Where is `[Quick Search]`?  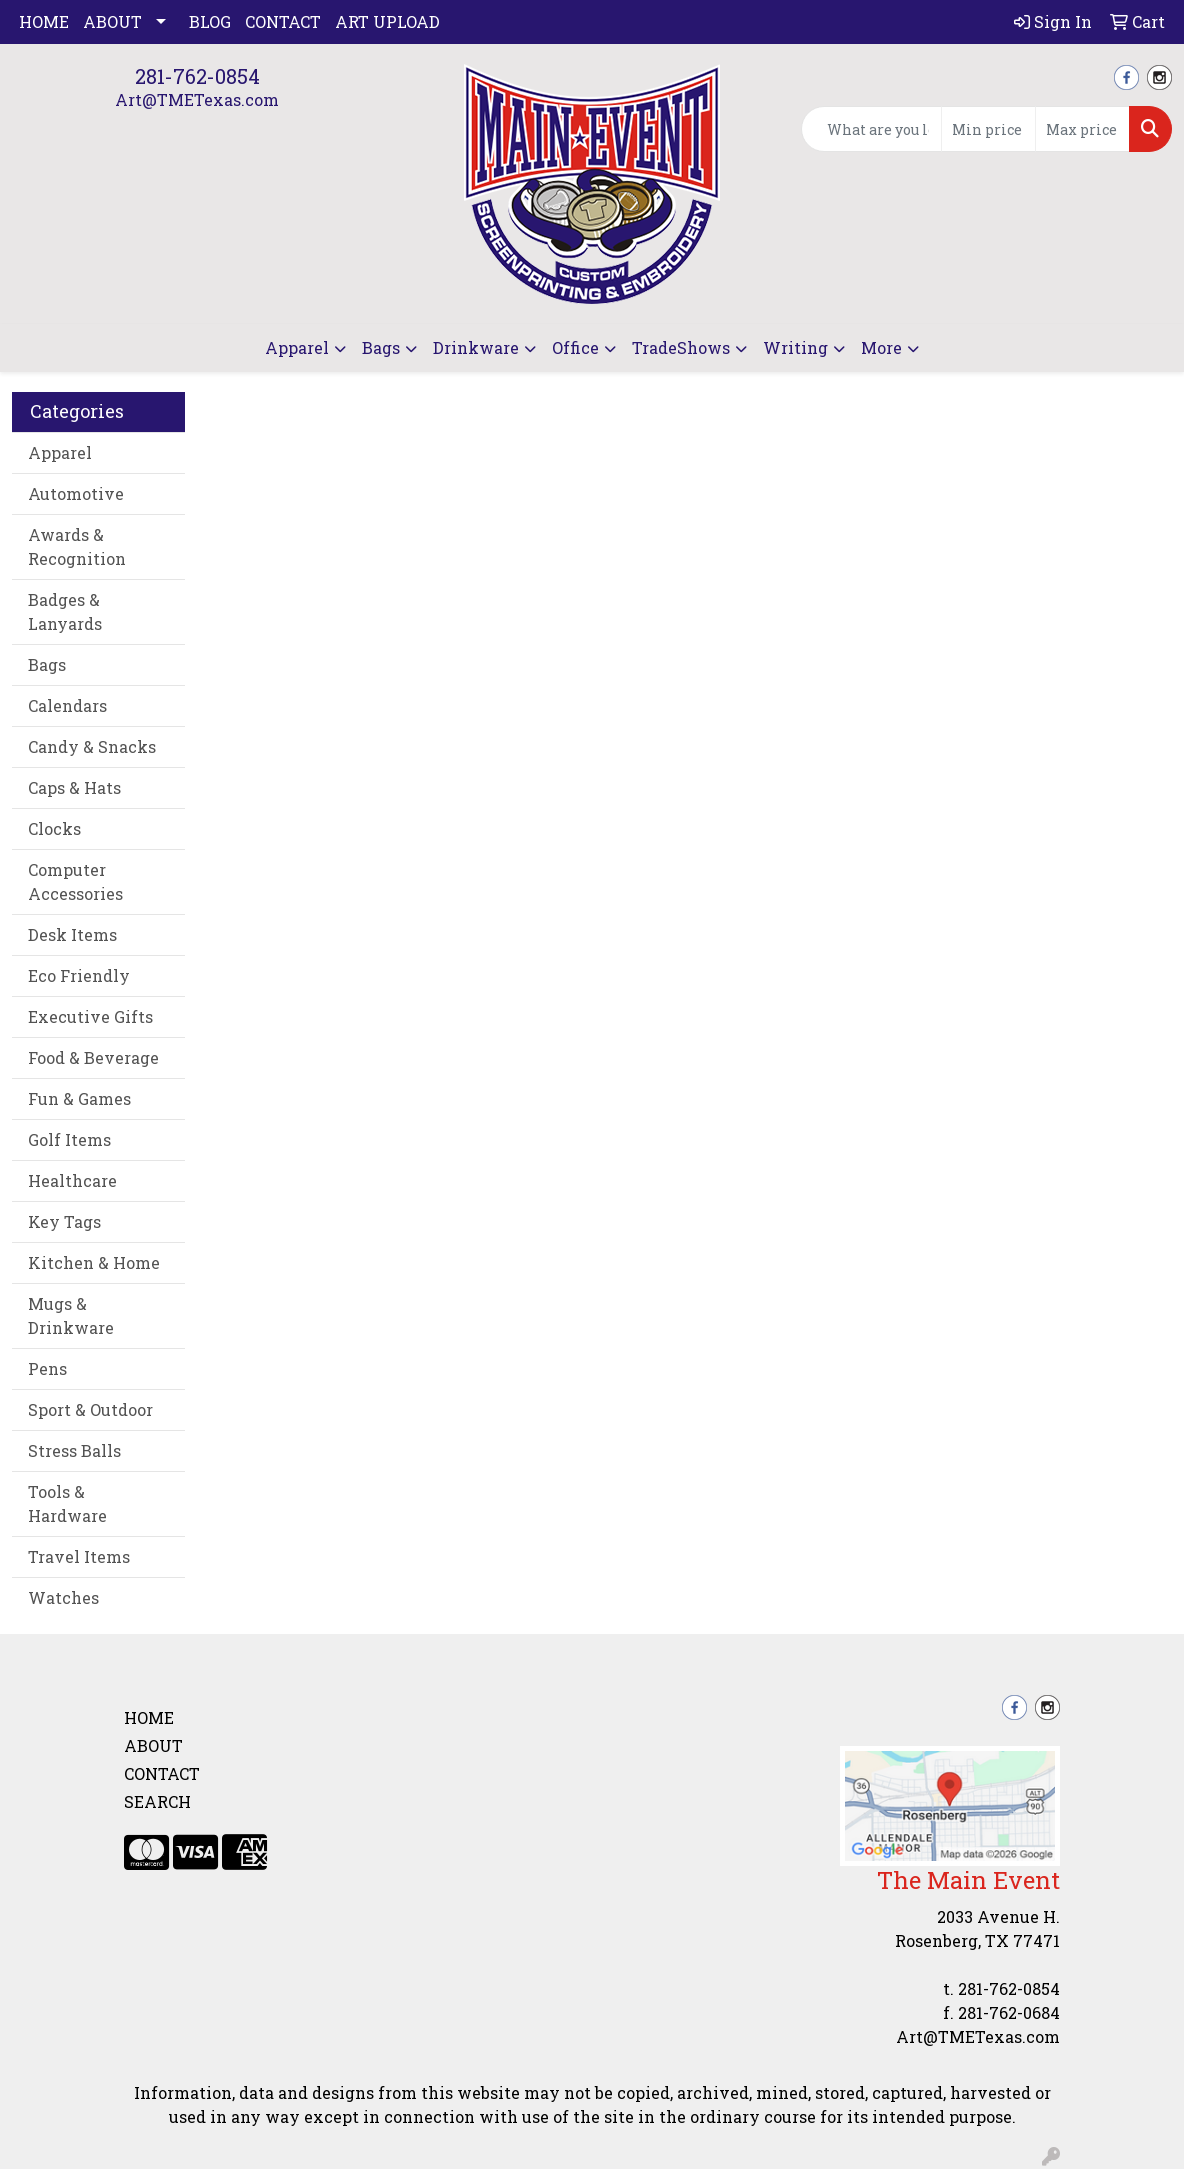
[Quick Search] is located at coordinates (871, 129).